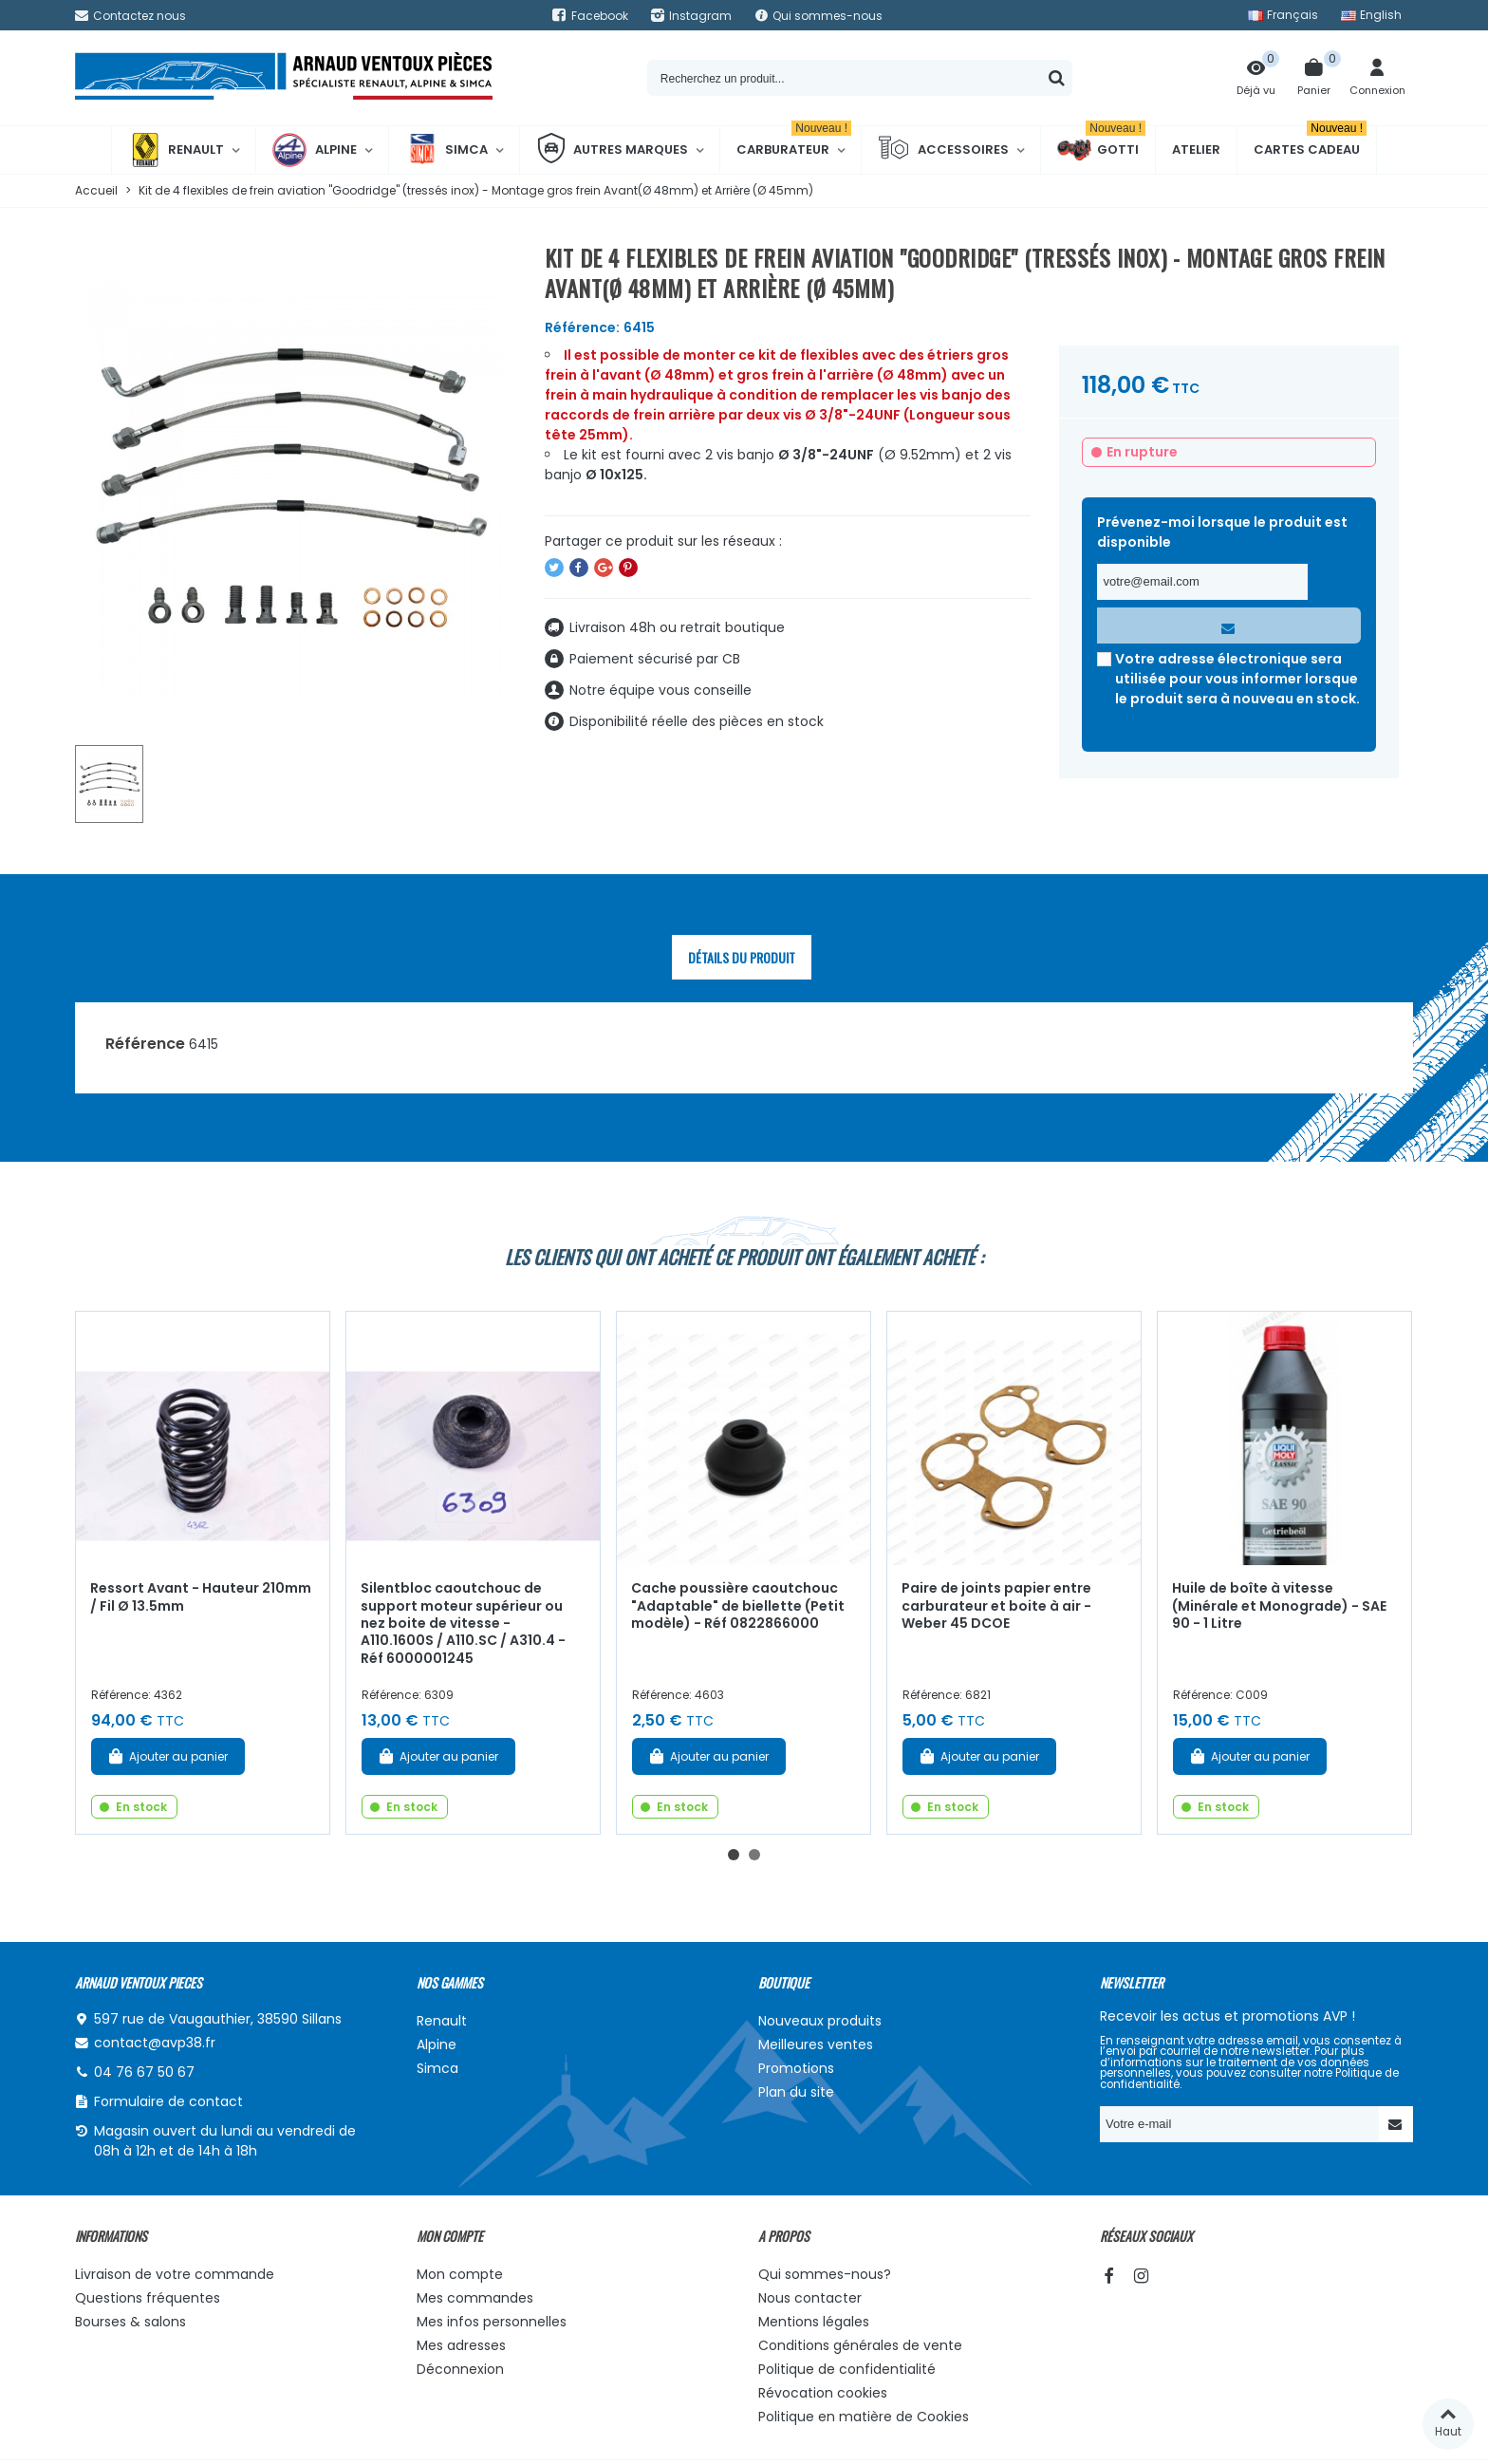 This screenshot has height=2464, width=1488. I want to click on Bourses & salons, so click(130, 2321).